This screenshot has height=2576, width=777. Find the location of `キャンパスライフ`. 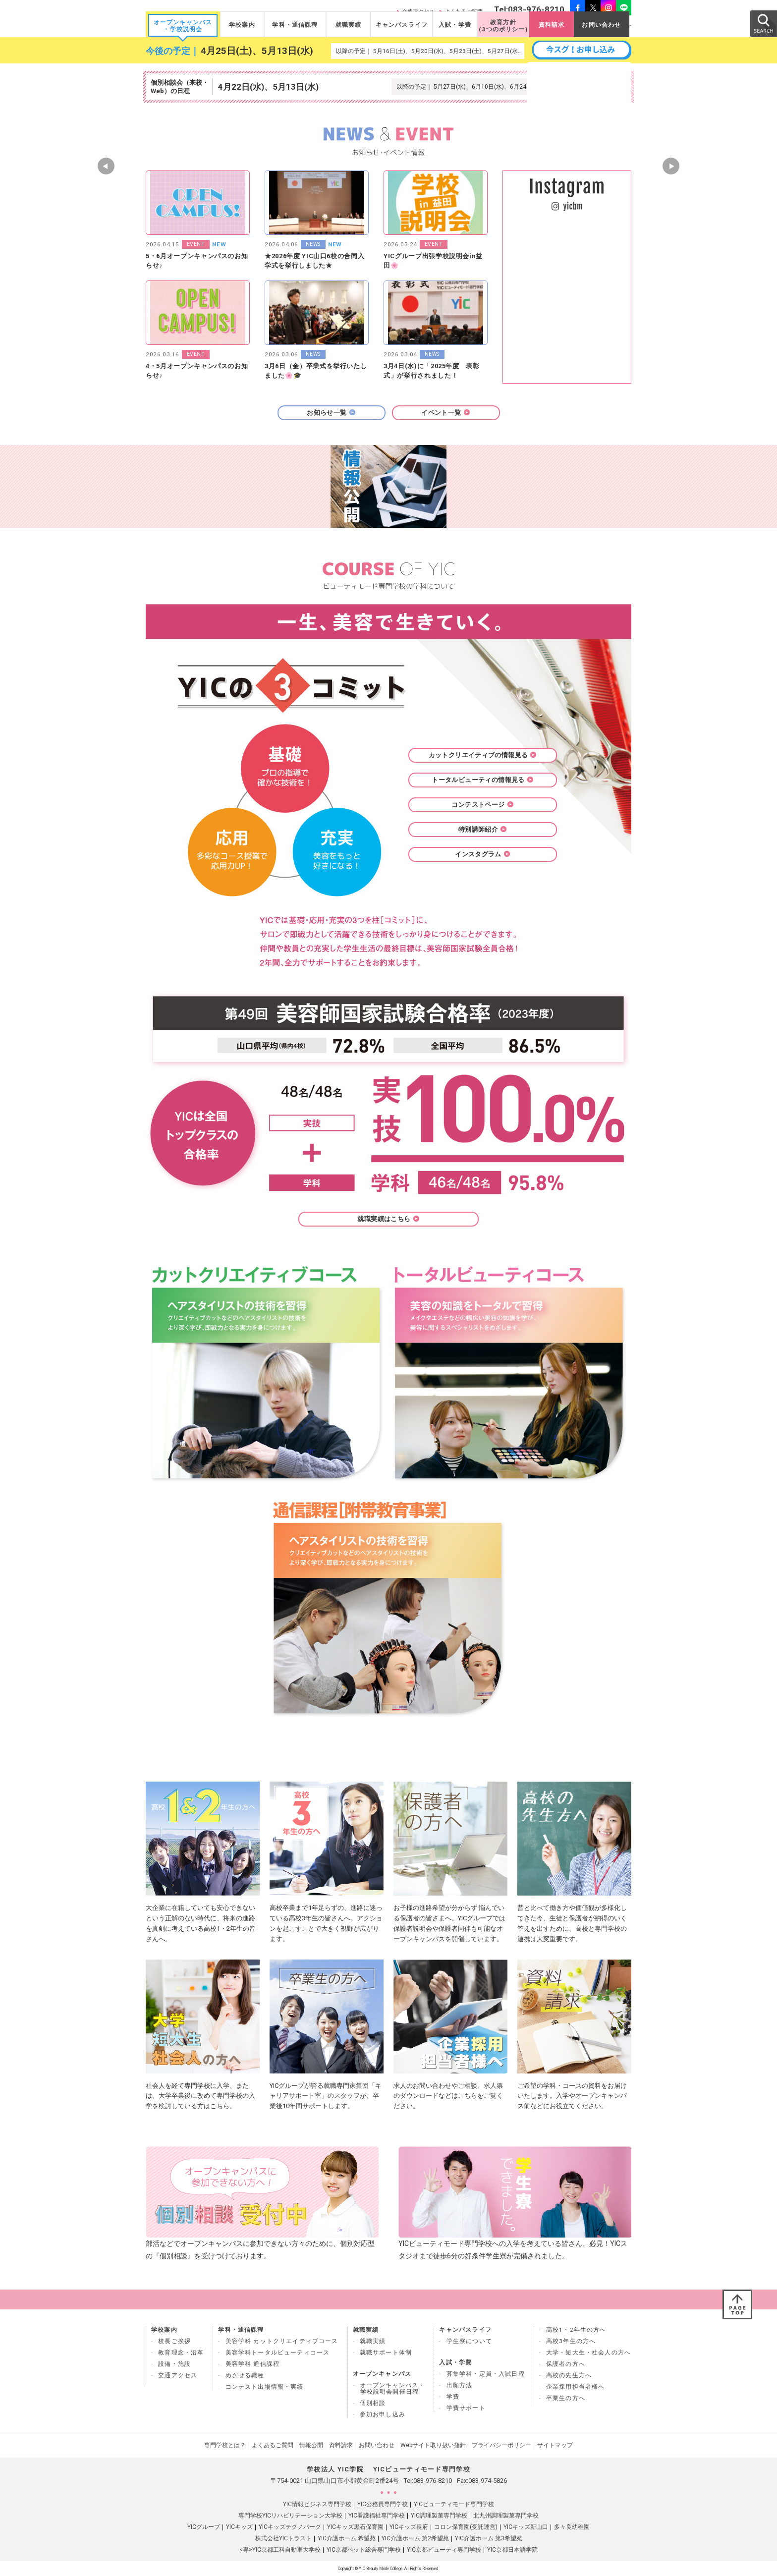

キャンパスライフ is located at coordinates (402, 24).